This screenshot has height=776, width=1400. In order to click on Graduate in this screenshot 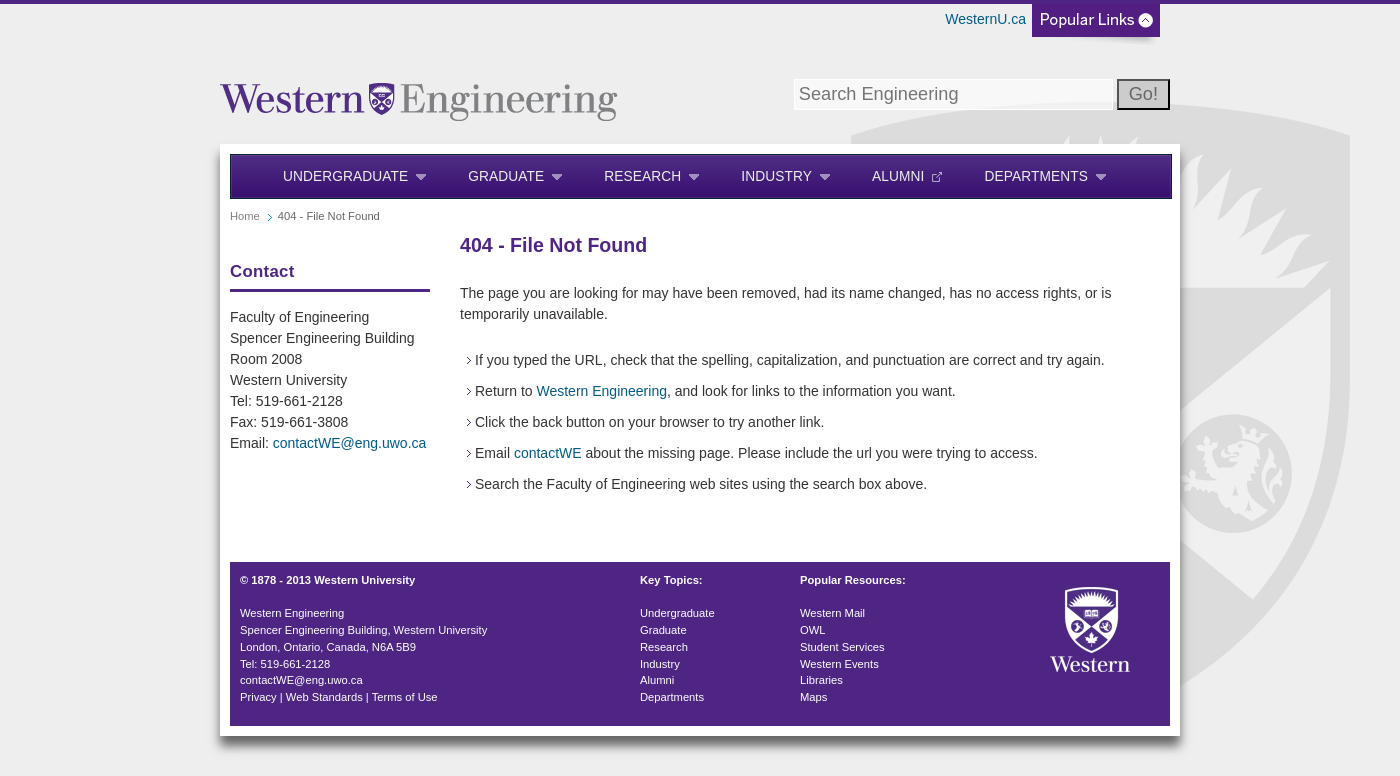, I will do `click(506, 176)`.